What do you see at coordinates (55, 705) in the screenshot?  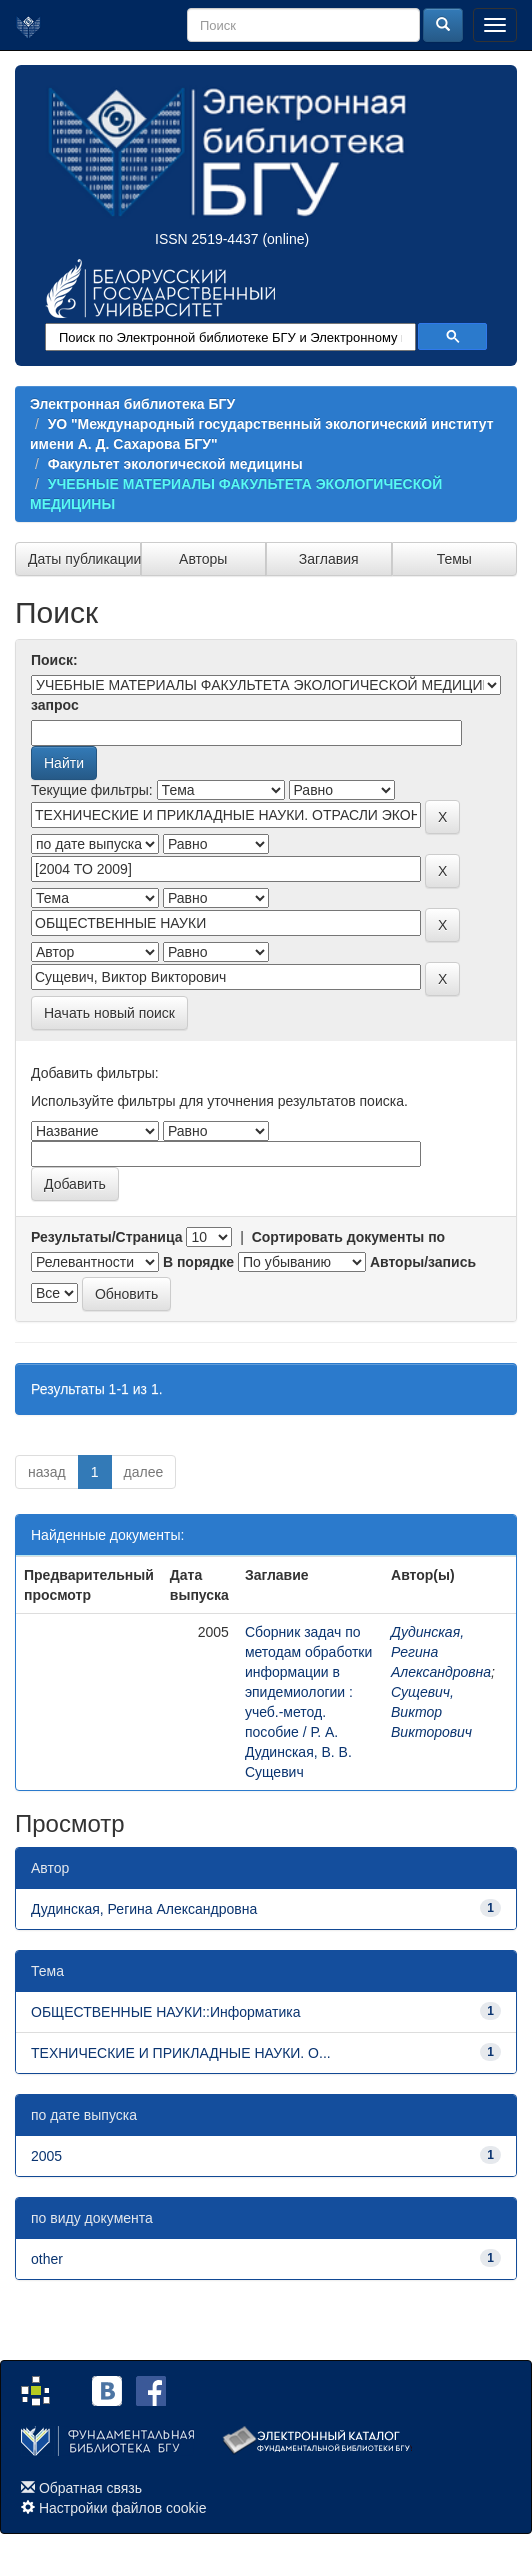 I see `запрос` at bounding box center [55, 705].